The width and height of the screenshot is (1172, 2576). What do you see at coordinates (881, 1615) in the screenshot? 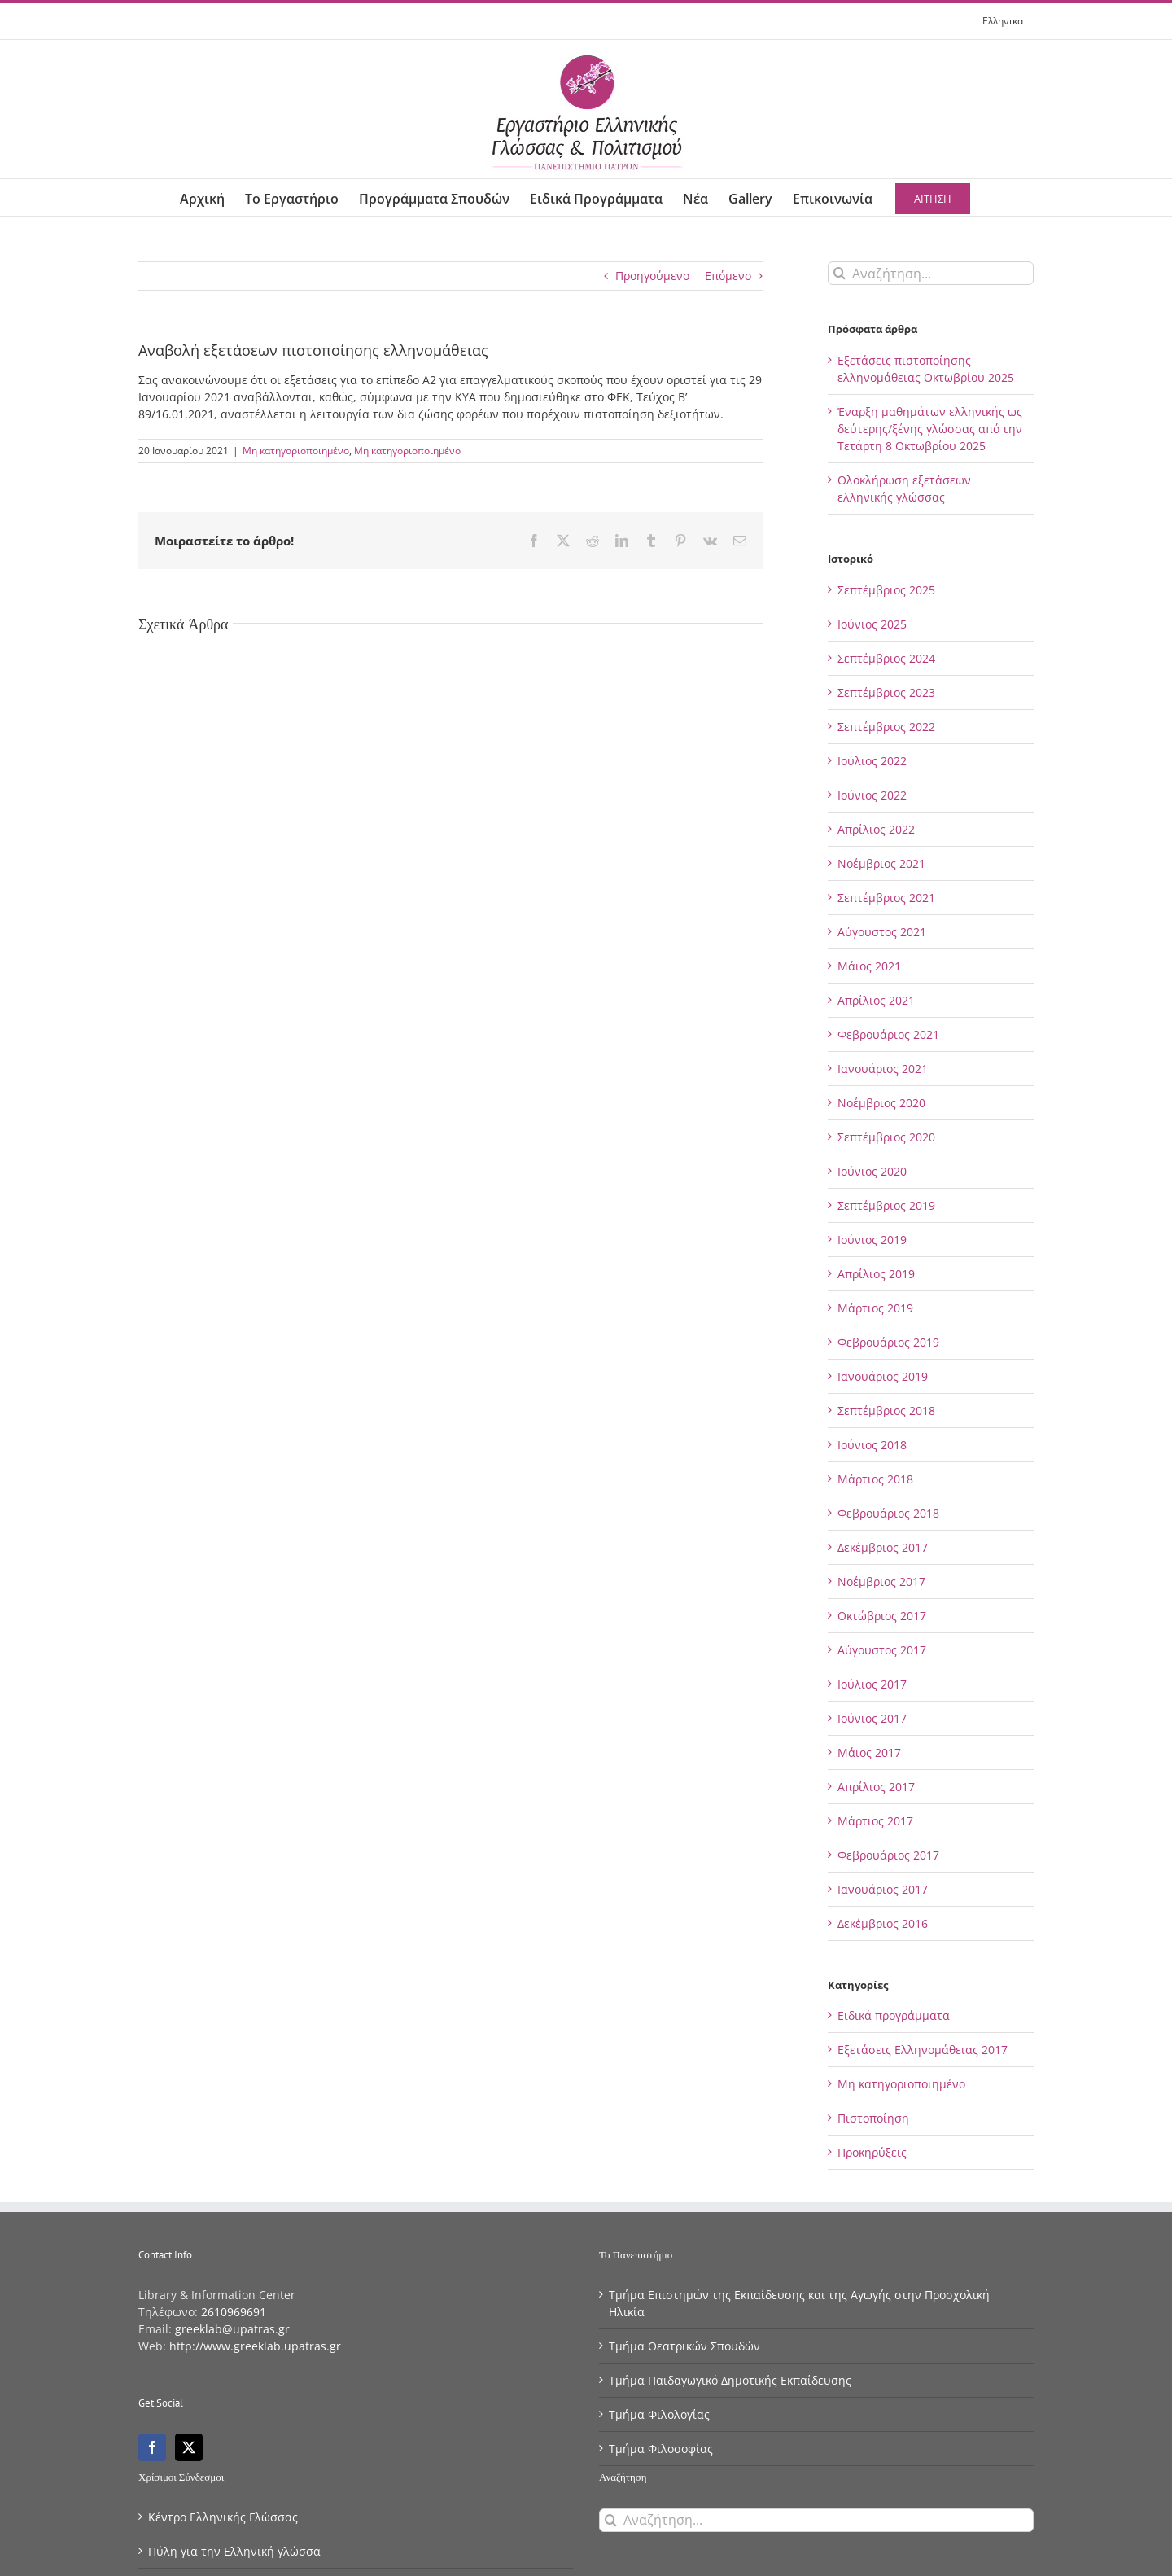
I see `Οκτώβριος 2017` at bounding box center [881, 1615].